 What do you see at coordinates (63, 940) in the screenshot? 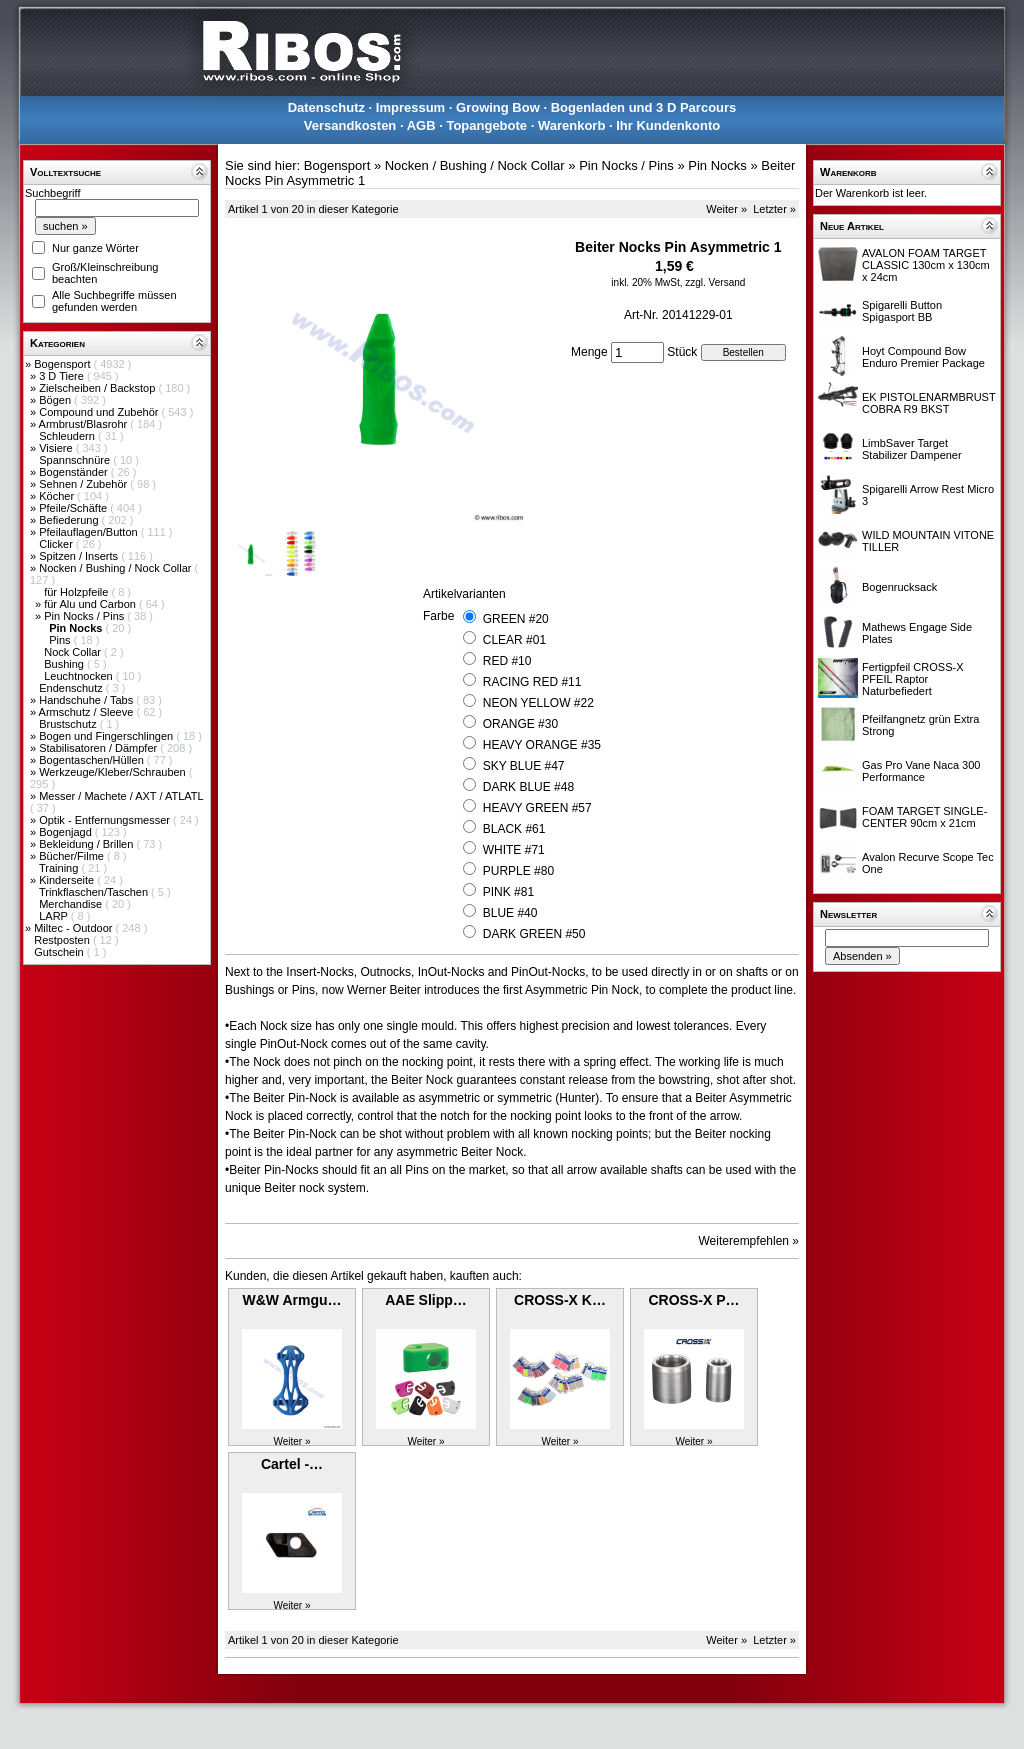
I see `Restposten` at bounding box center [63, 940].